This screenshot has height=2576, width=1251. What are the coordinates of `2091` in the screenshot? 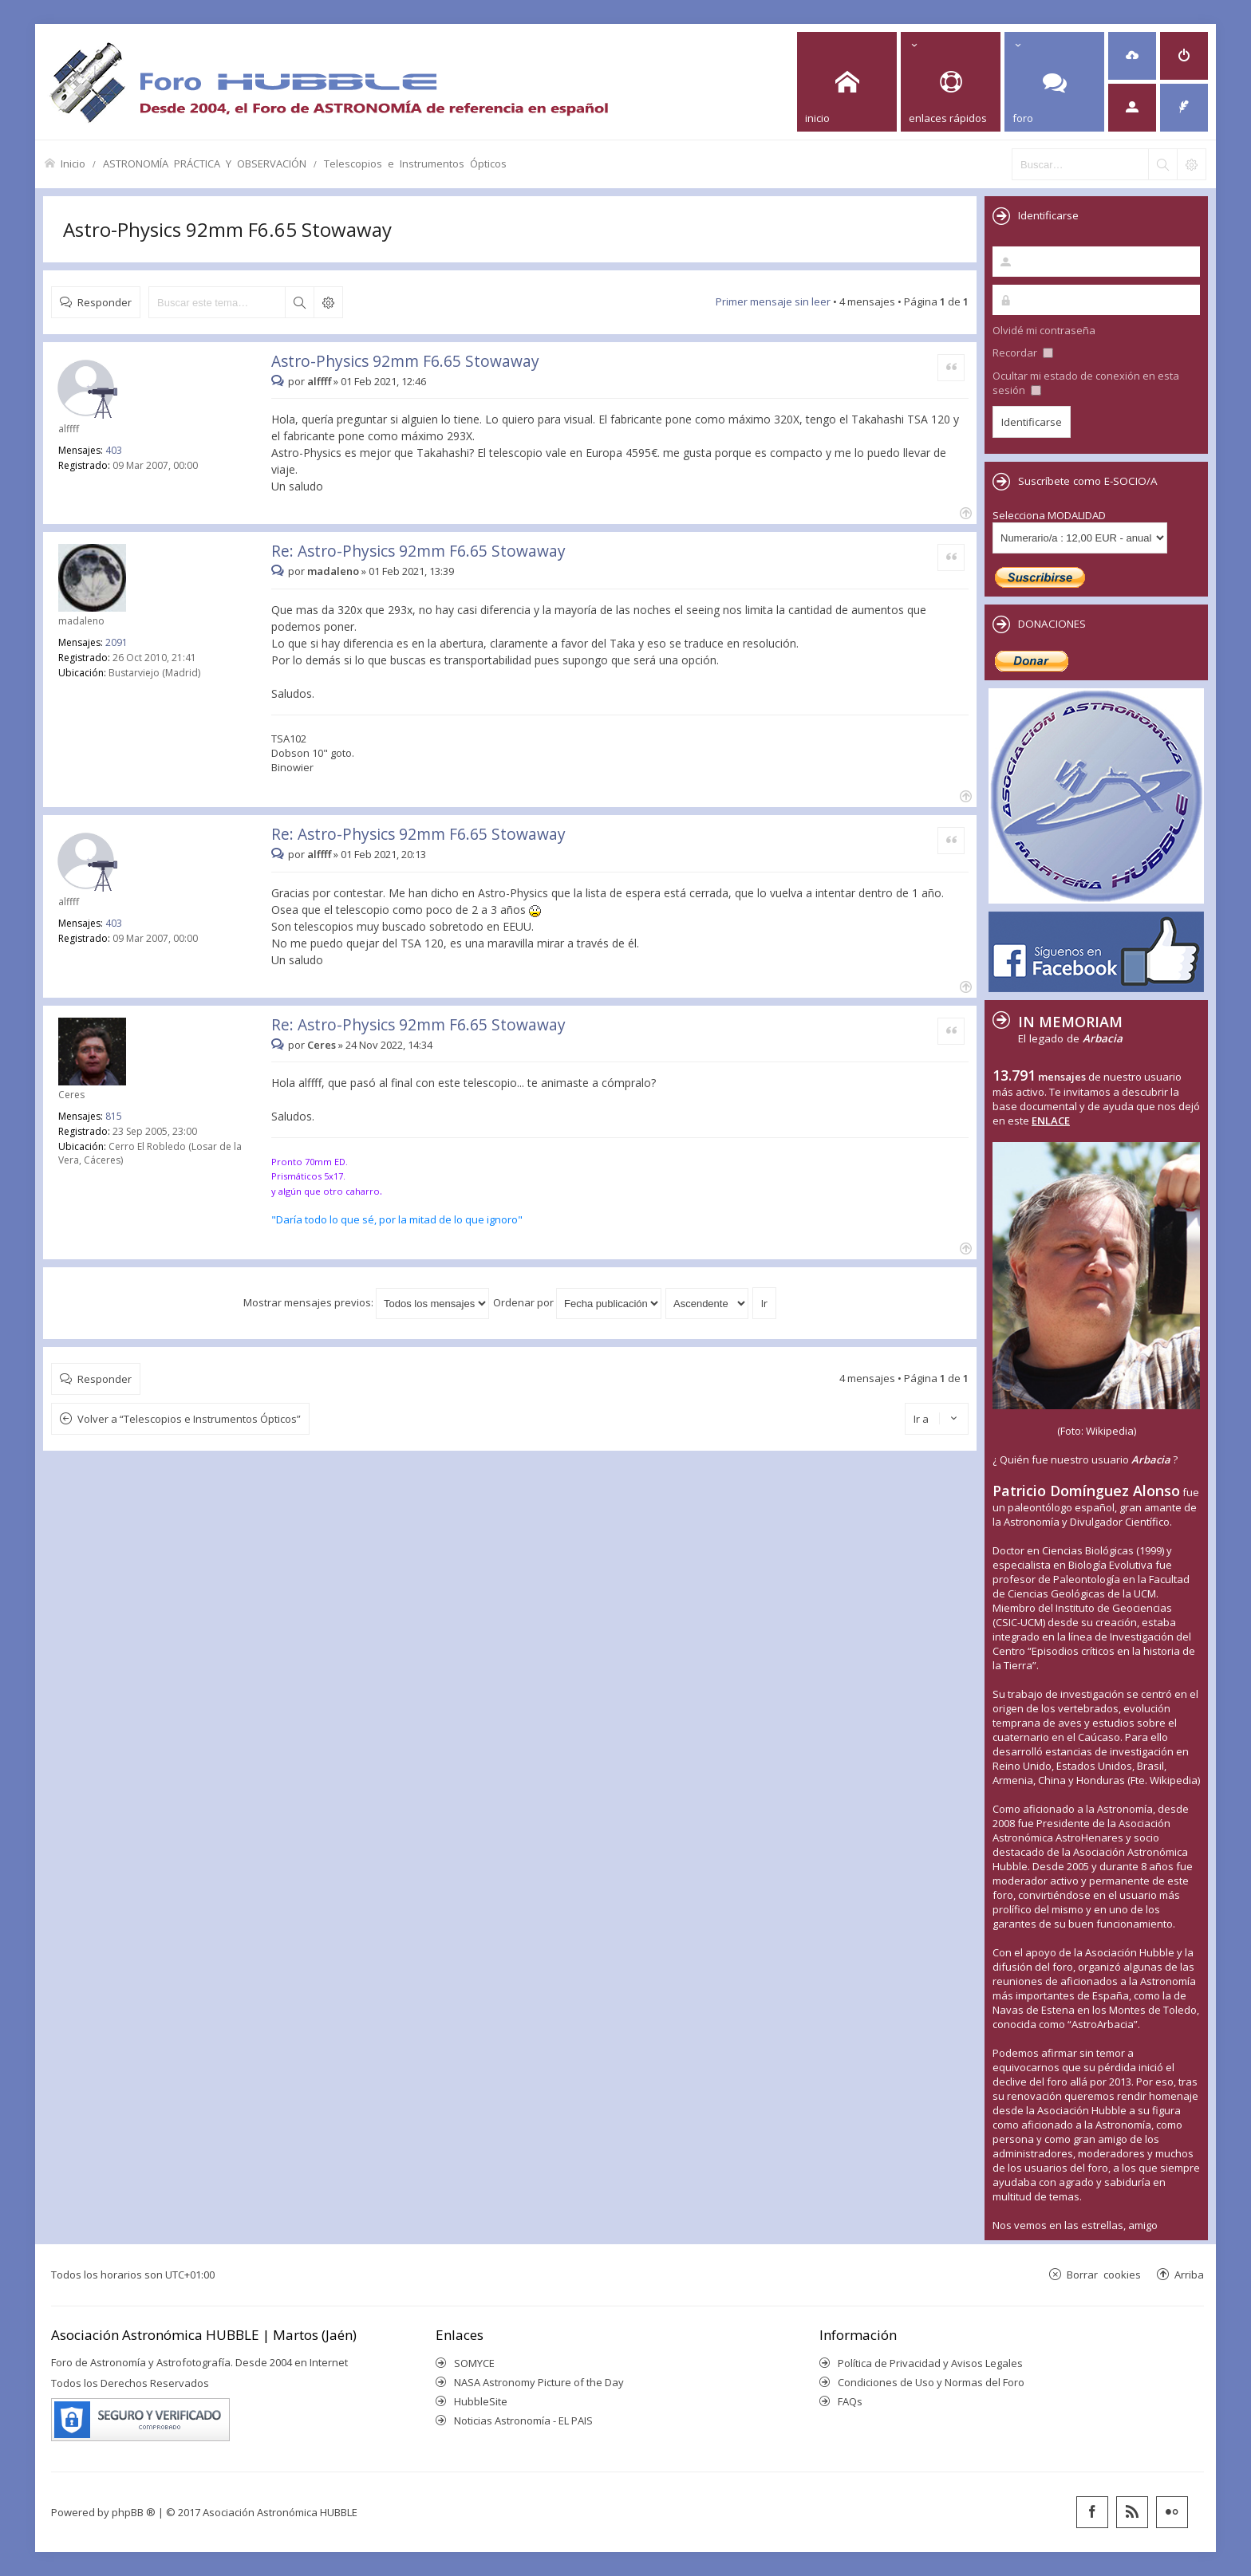 It's located at (116, 642).